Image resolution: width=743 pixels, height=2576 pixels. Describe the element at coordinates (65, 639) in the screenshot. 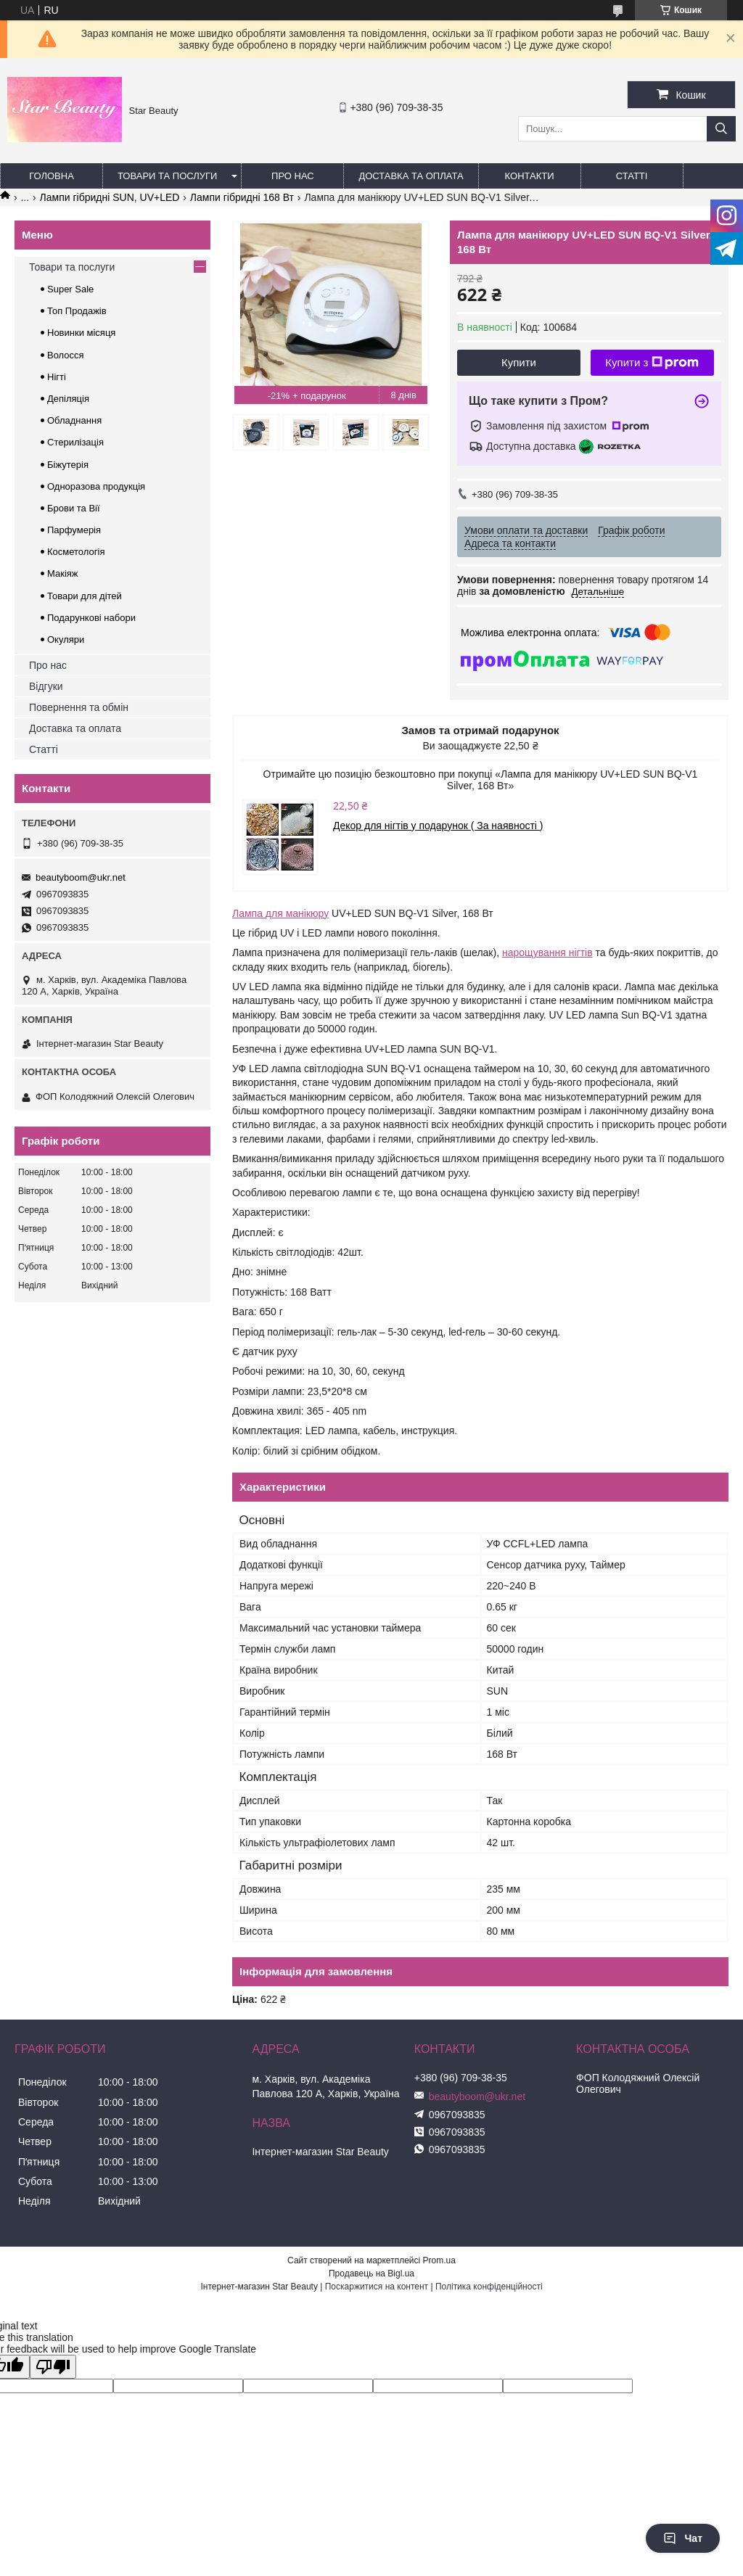

I see `Окуляри` at that location.